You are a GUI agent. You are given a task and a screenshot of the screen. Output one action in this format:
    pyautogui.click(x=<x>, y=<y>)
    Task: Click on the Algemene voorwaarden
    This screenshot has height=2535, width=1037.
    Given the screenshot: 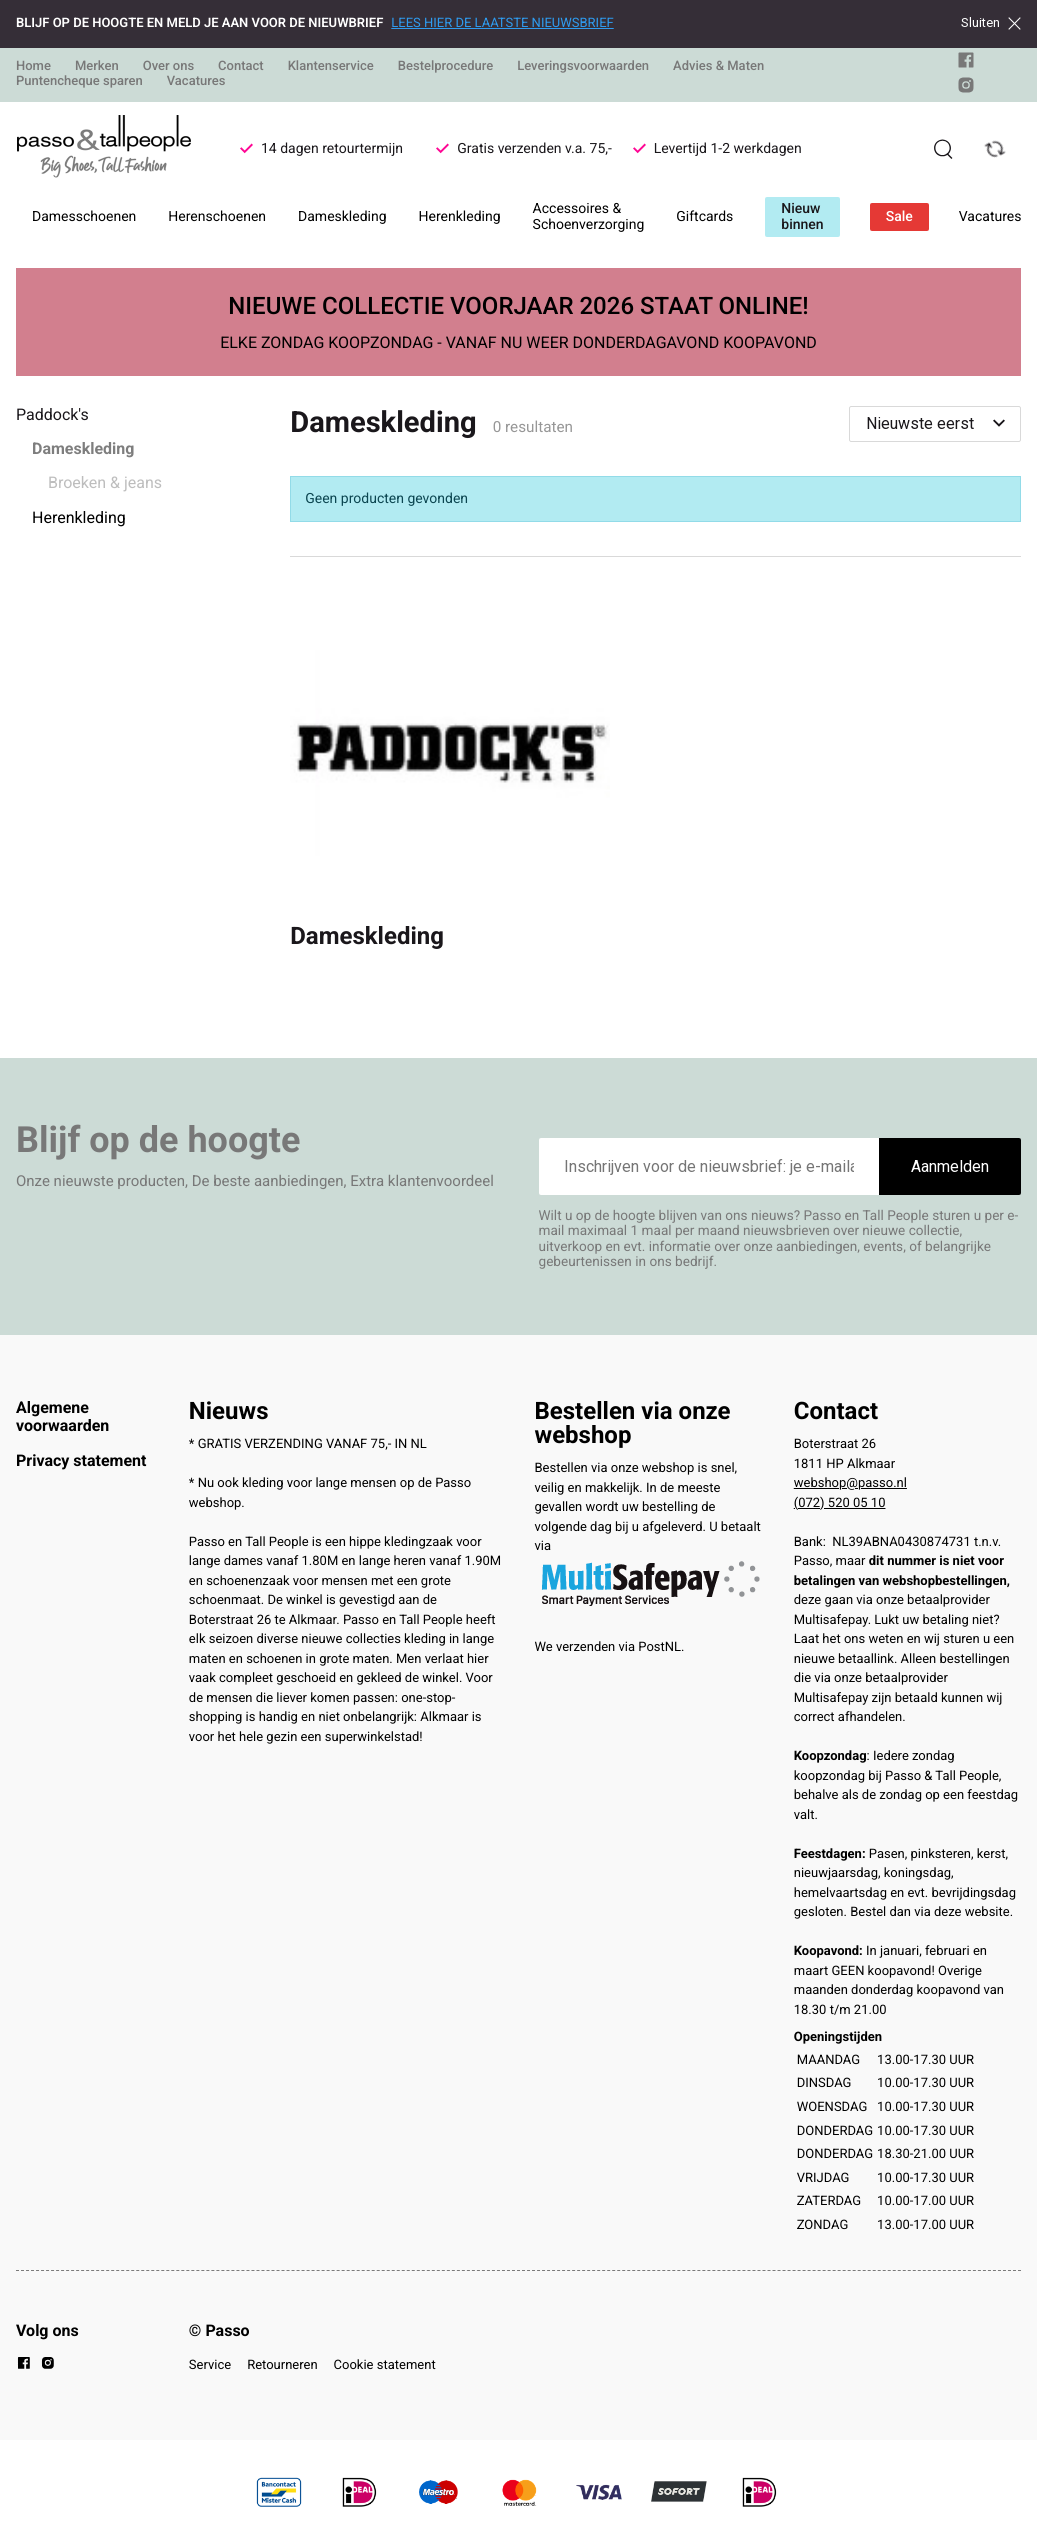 What is the action you would take?
    pyautogui.click(x=62, y=1416)
    